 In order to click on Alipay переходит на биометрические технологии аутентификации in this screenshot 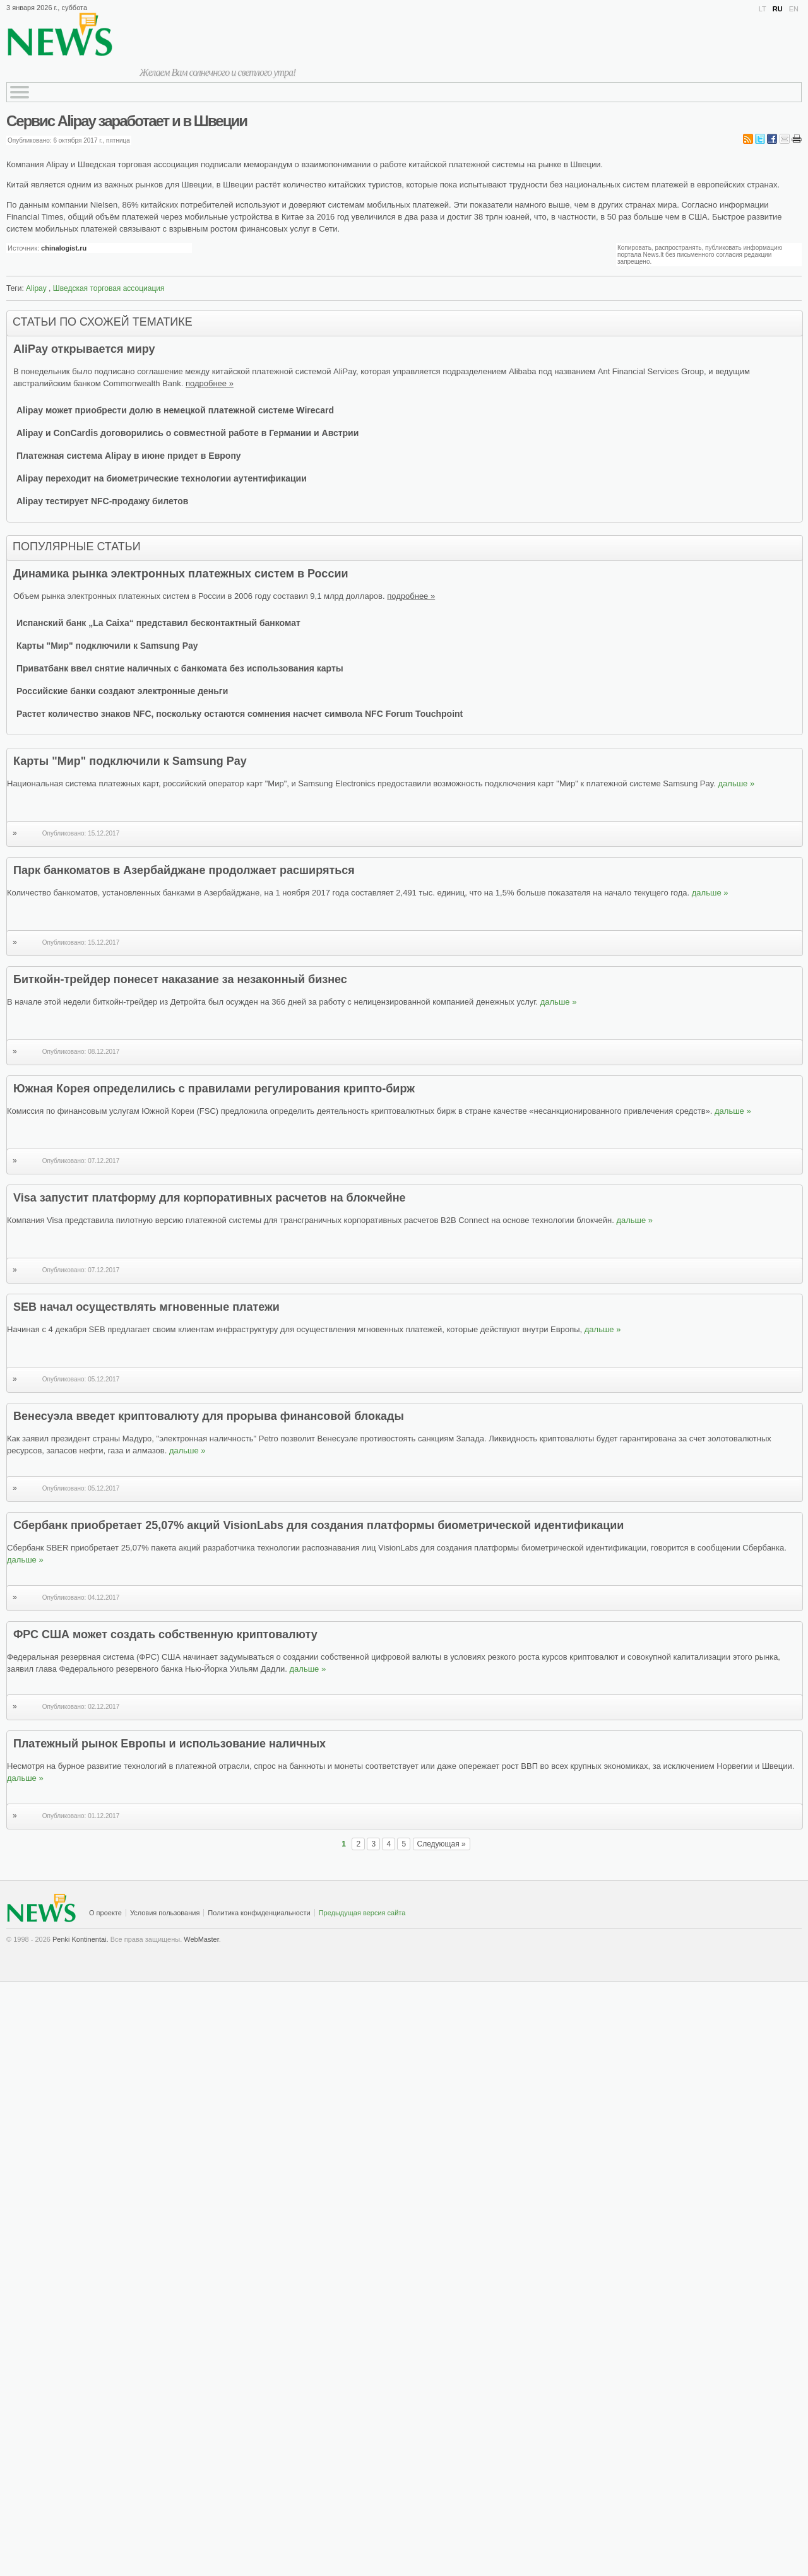, I will do `click(161, 478)`.